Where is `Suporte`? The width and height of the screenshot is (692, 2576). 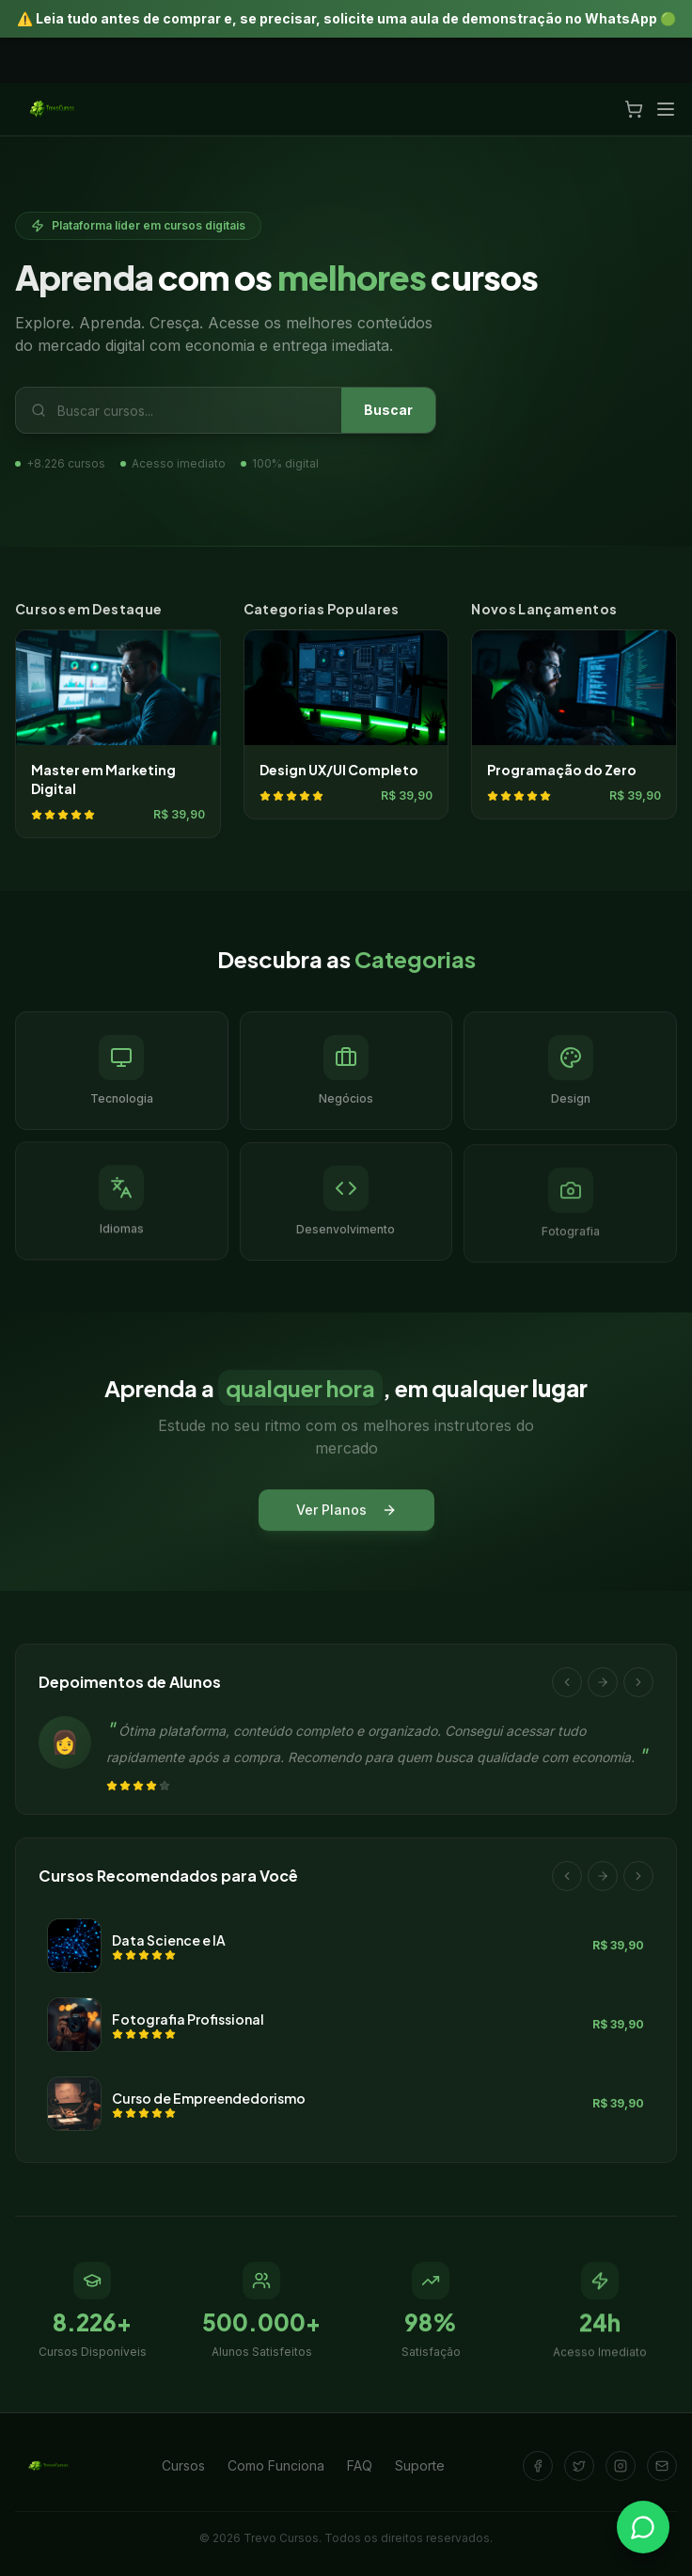
Suporte is located at coordinates (420, 2465).